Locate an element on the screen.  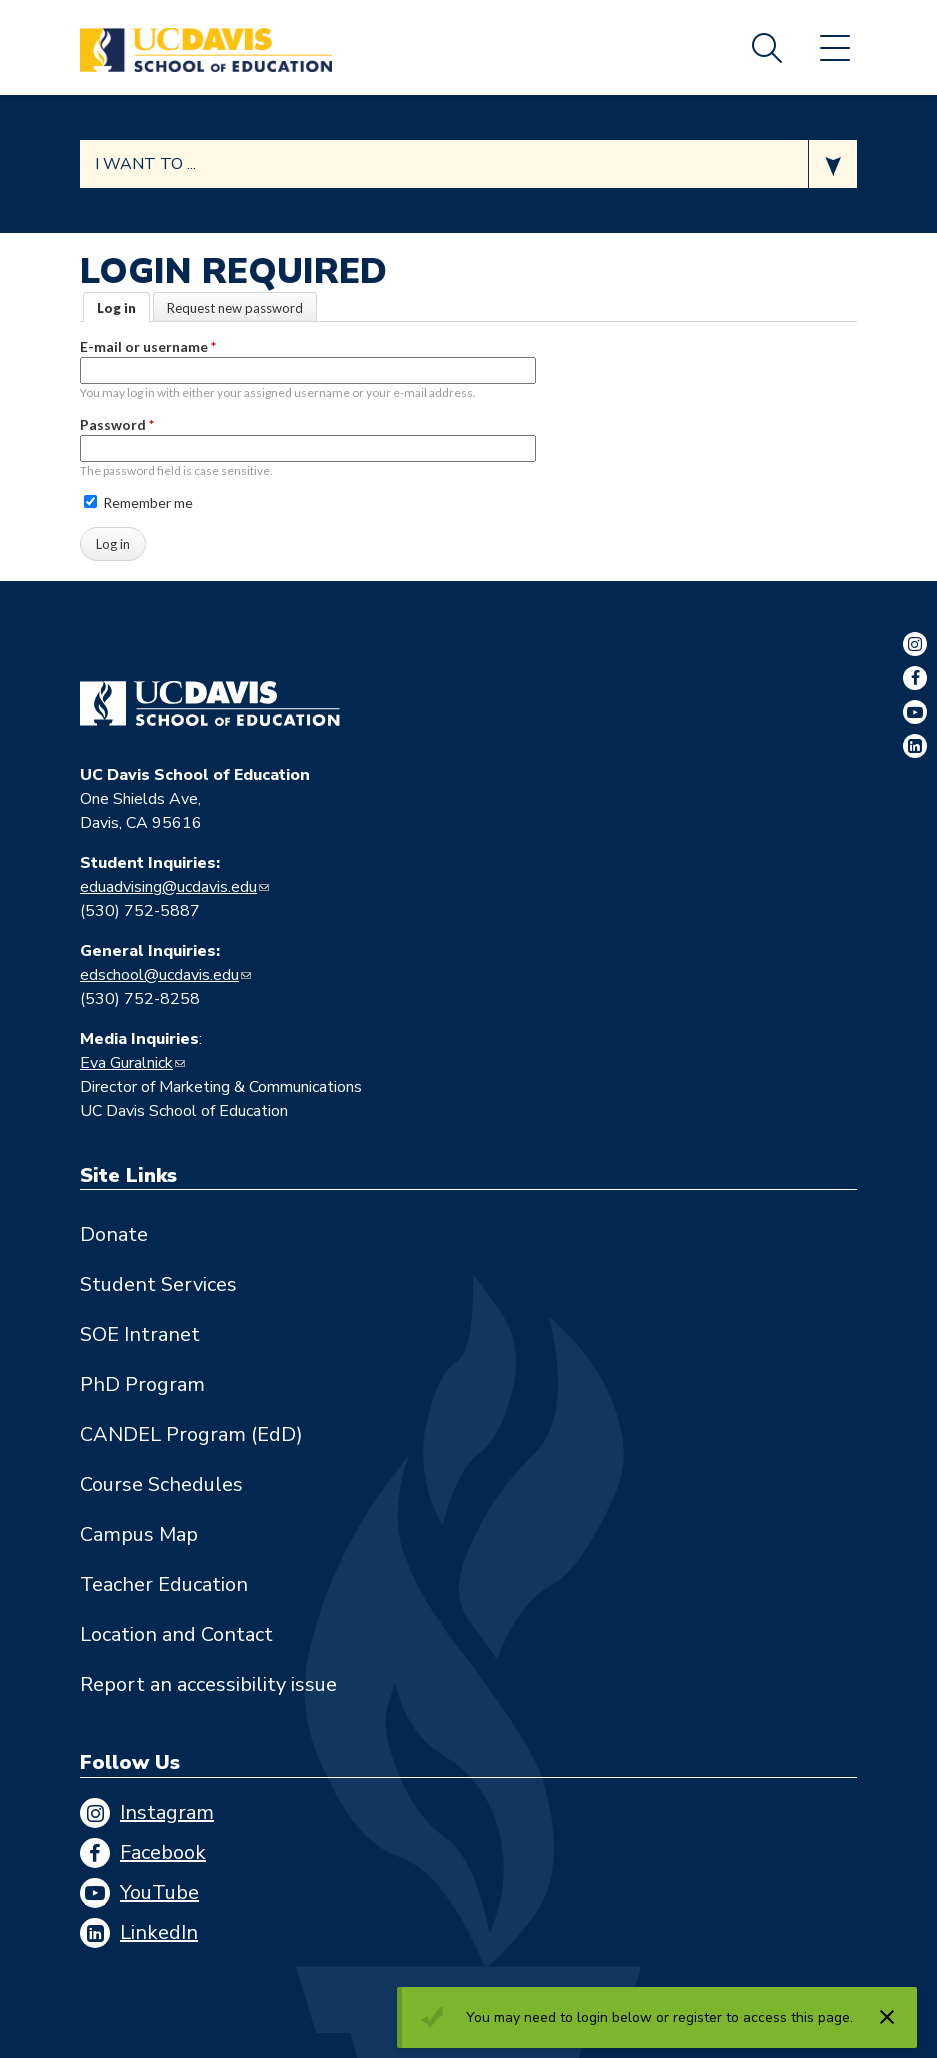
[Dismiss alert] is located at coordinates (887, 2017).